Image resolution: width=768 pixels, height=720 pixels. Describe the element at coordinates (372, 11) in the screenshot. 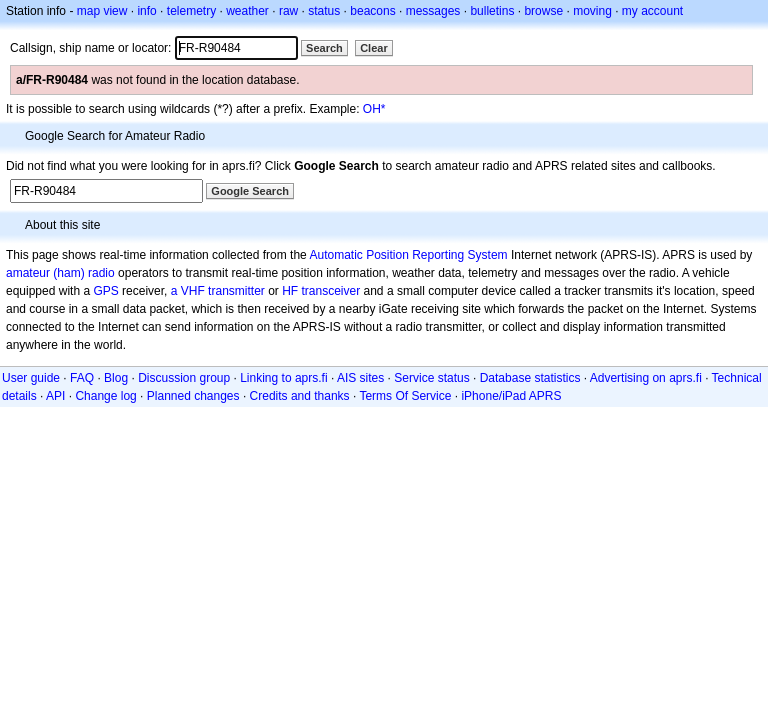

I see `beacons` at that location.